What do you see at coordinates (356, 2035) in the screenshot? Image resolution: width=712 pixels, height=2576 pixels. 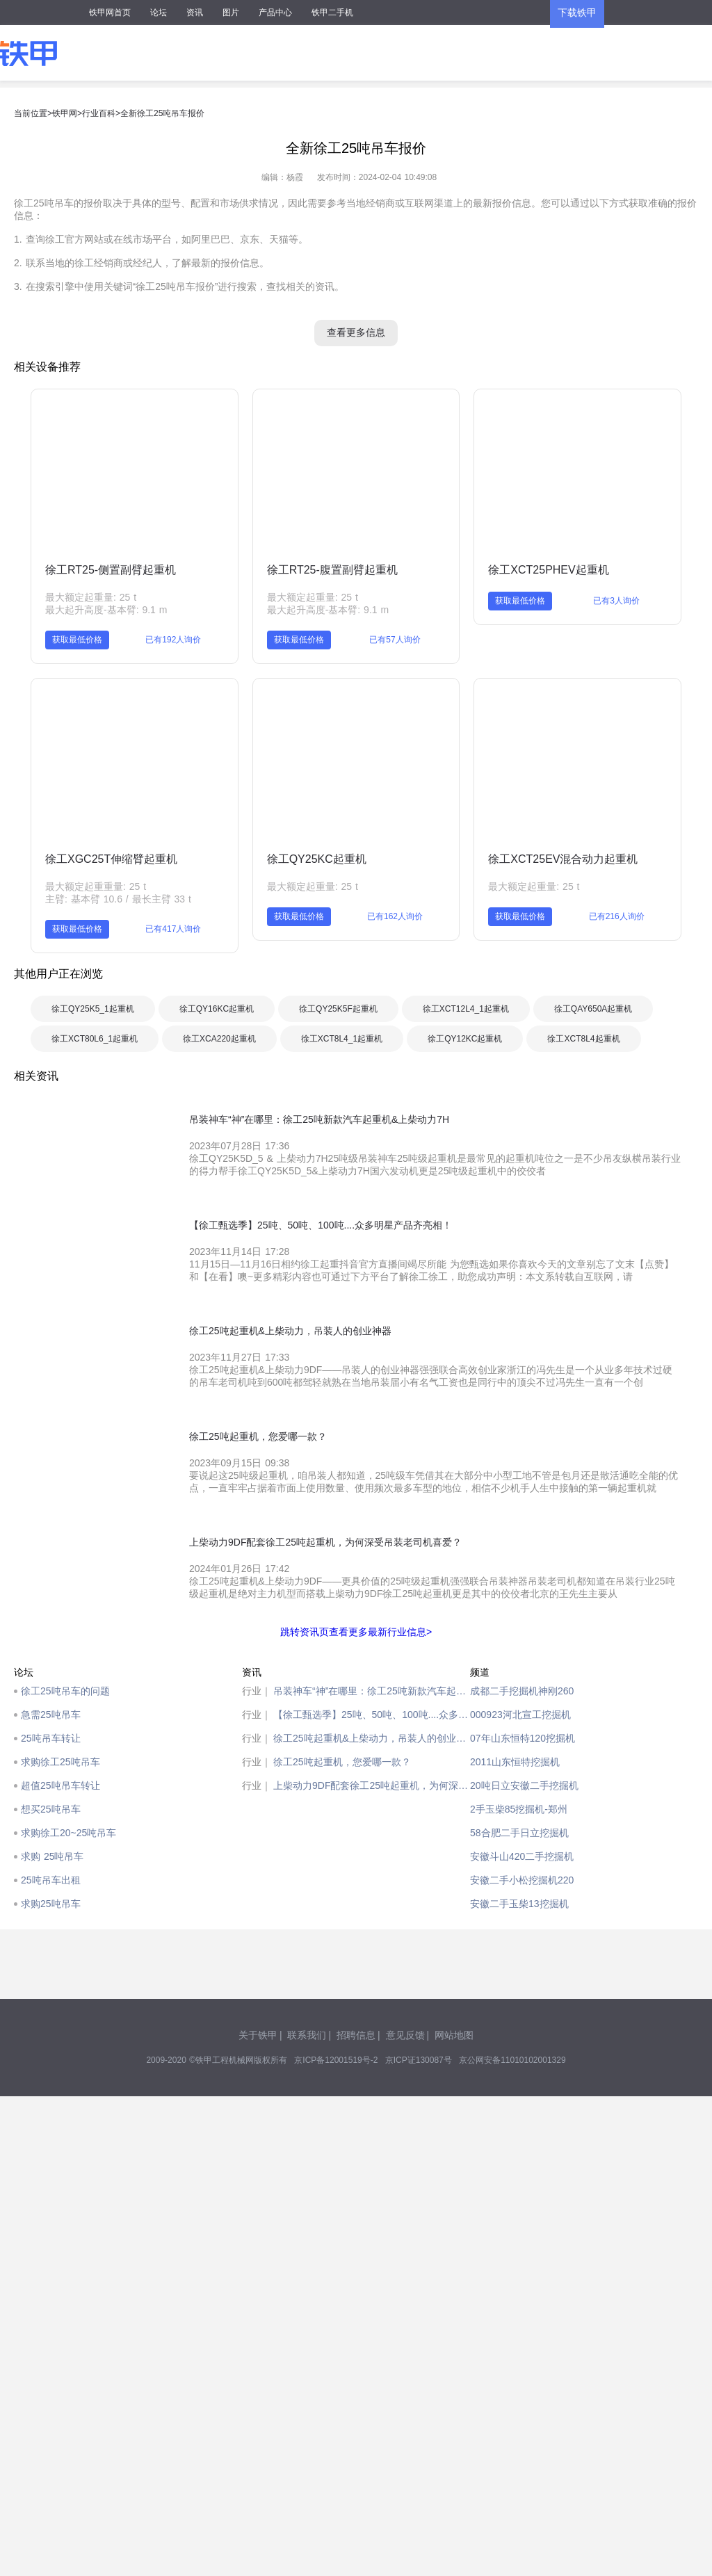 I see `招聘信息` at bounding box center [356, 2035].